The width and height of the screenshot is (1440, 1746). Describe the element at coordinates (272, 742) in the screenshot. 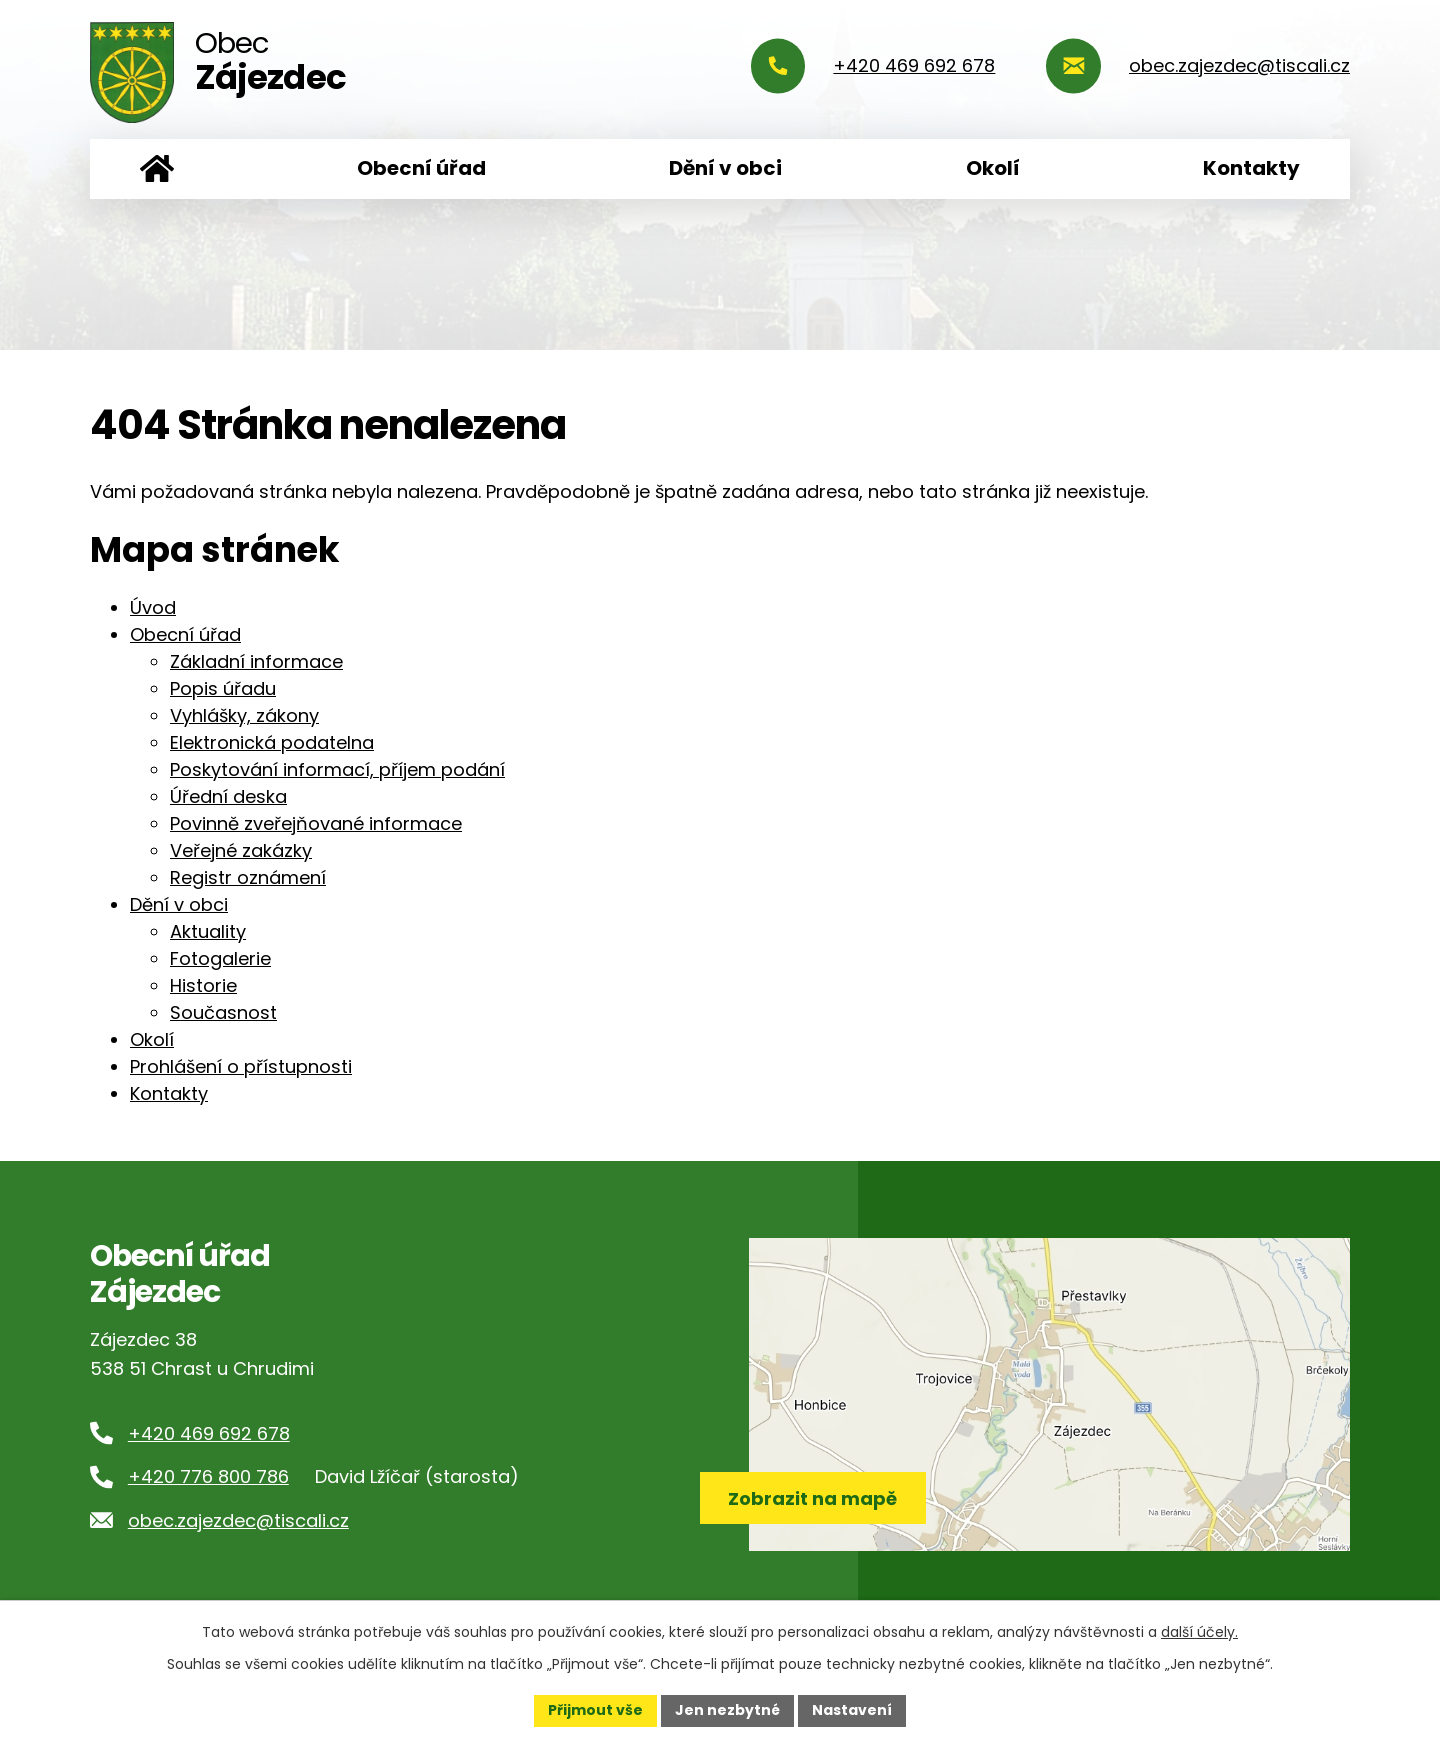

I see `Elektronická podatelna` at that location.